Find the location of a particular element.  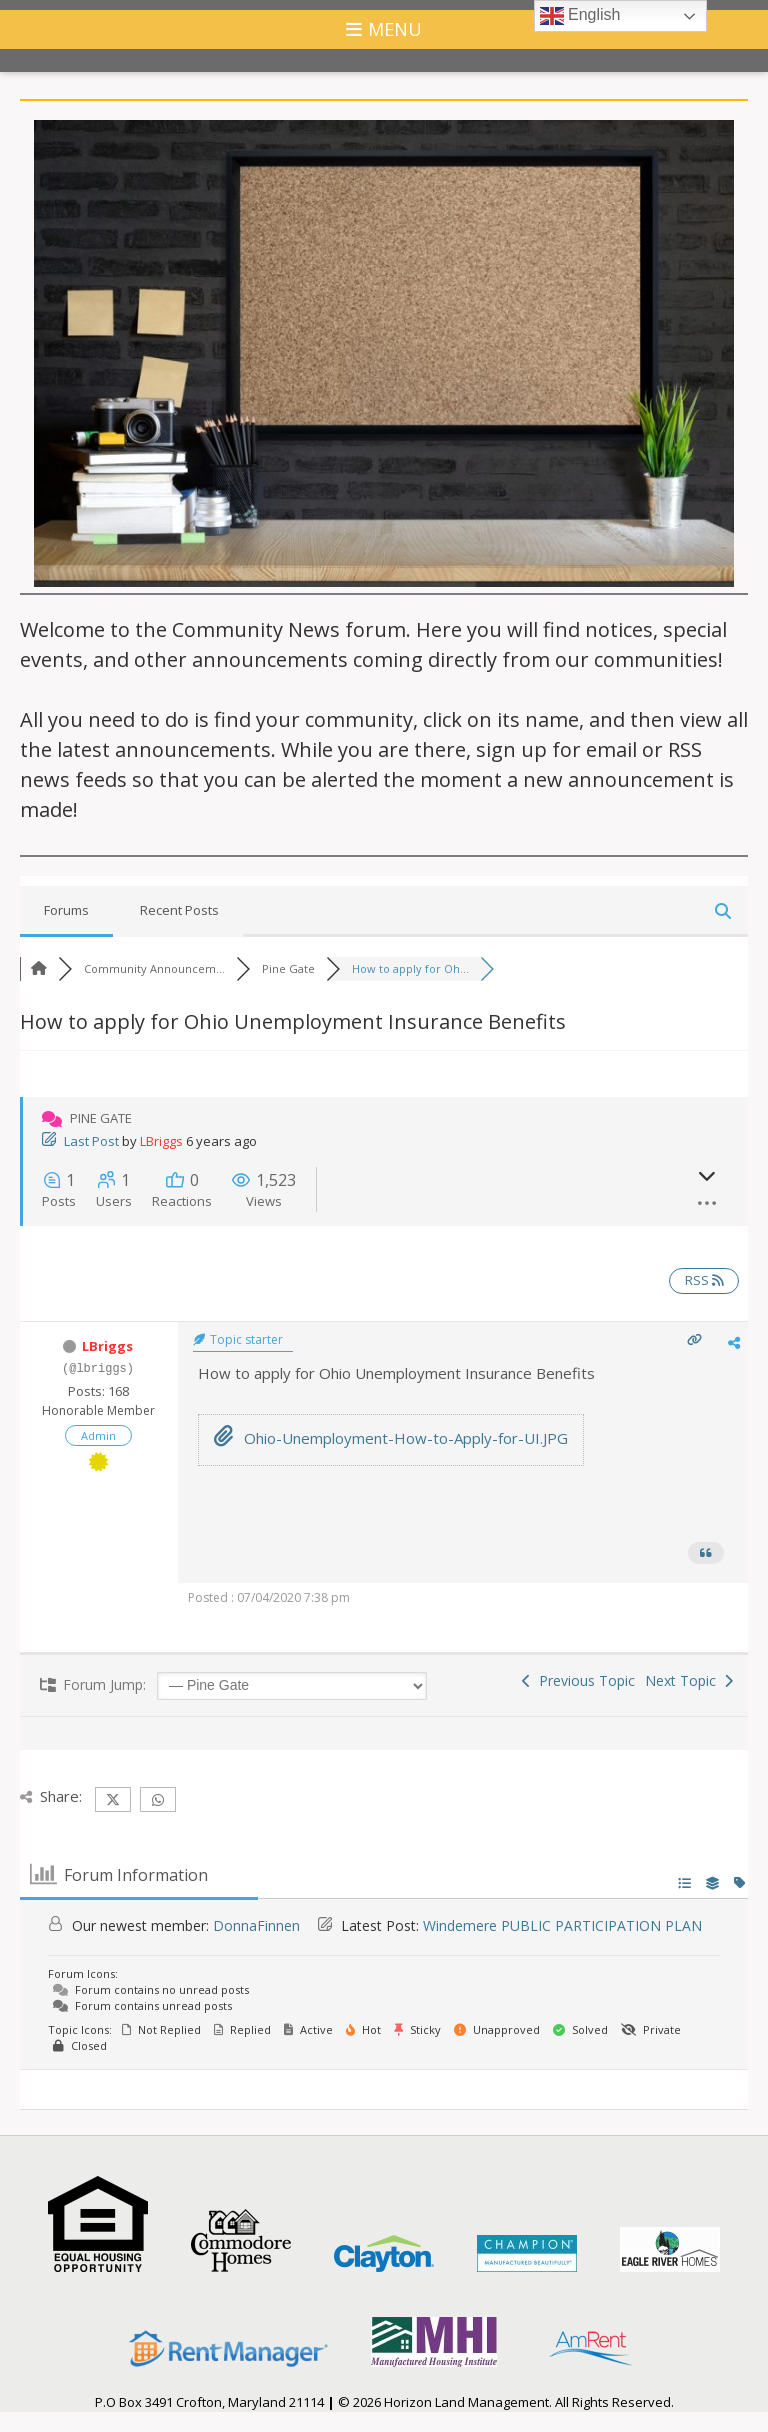

Next Topic is located at coordinates (689, 1680).